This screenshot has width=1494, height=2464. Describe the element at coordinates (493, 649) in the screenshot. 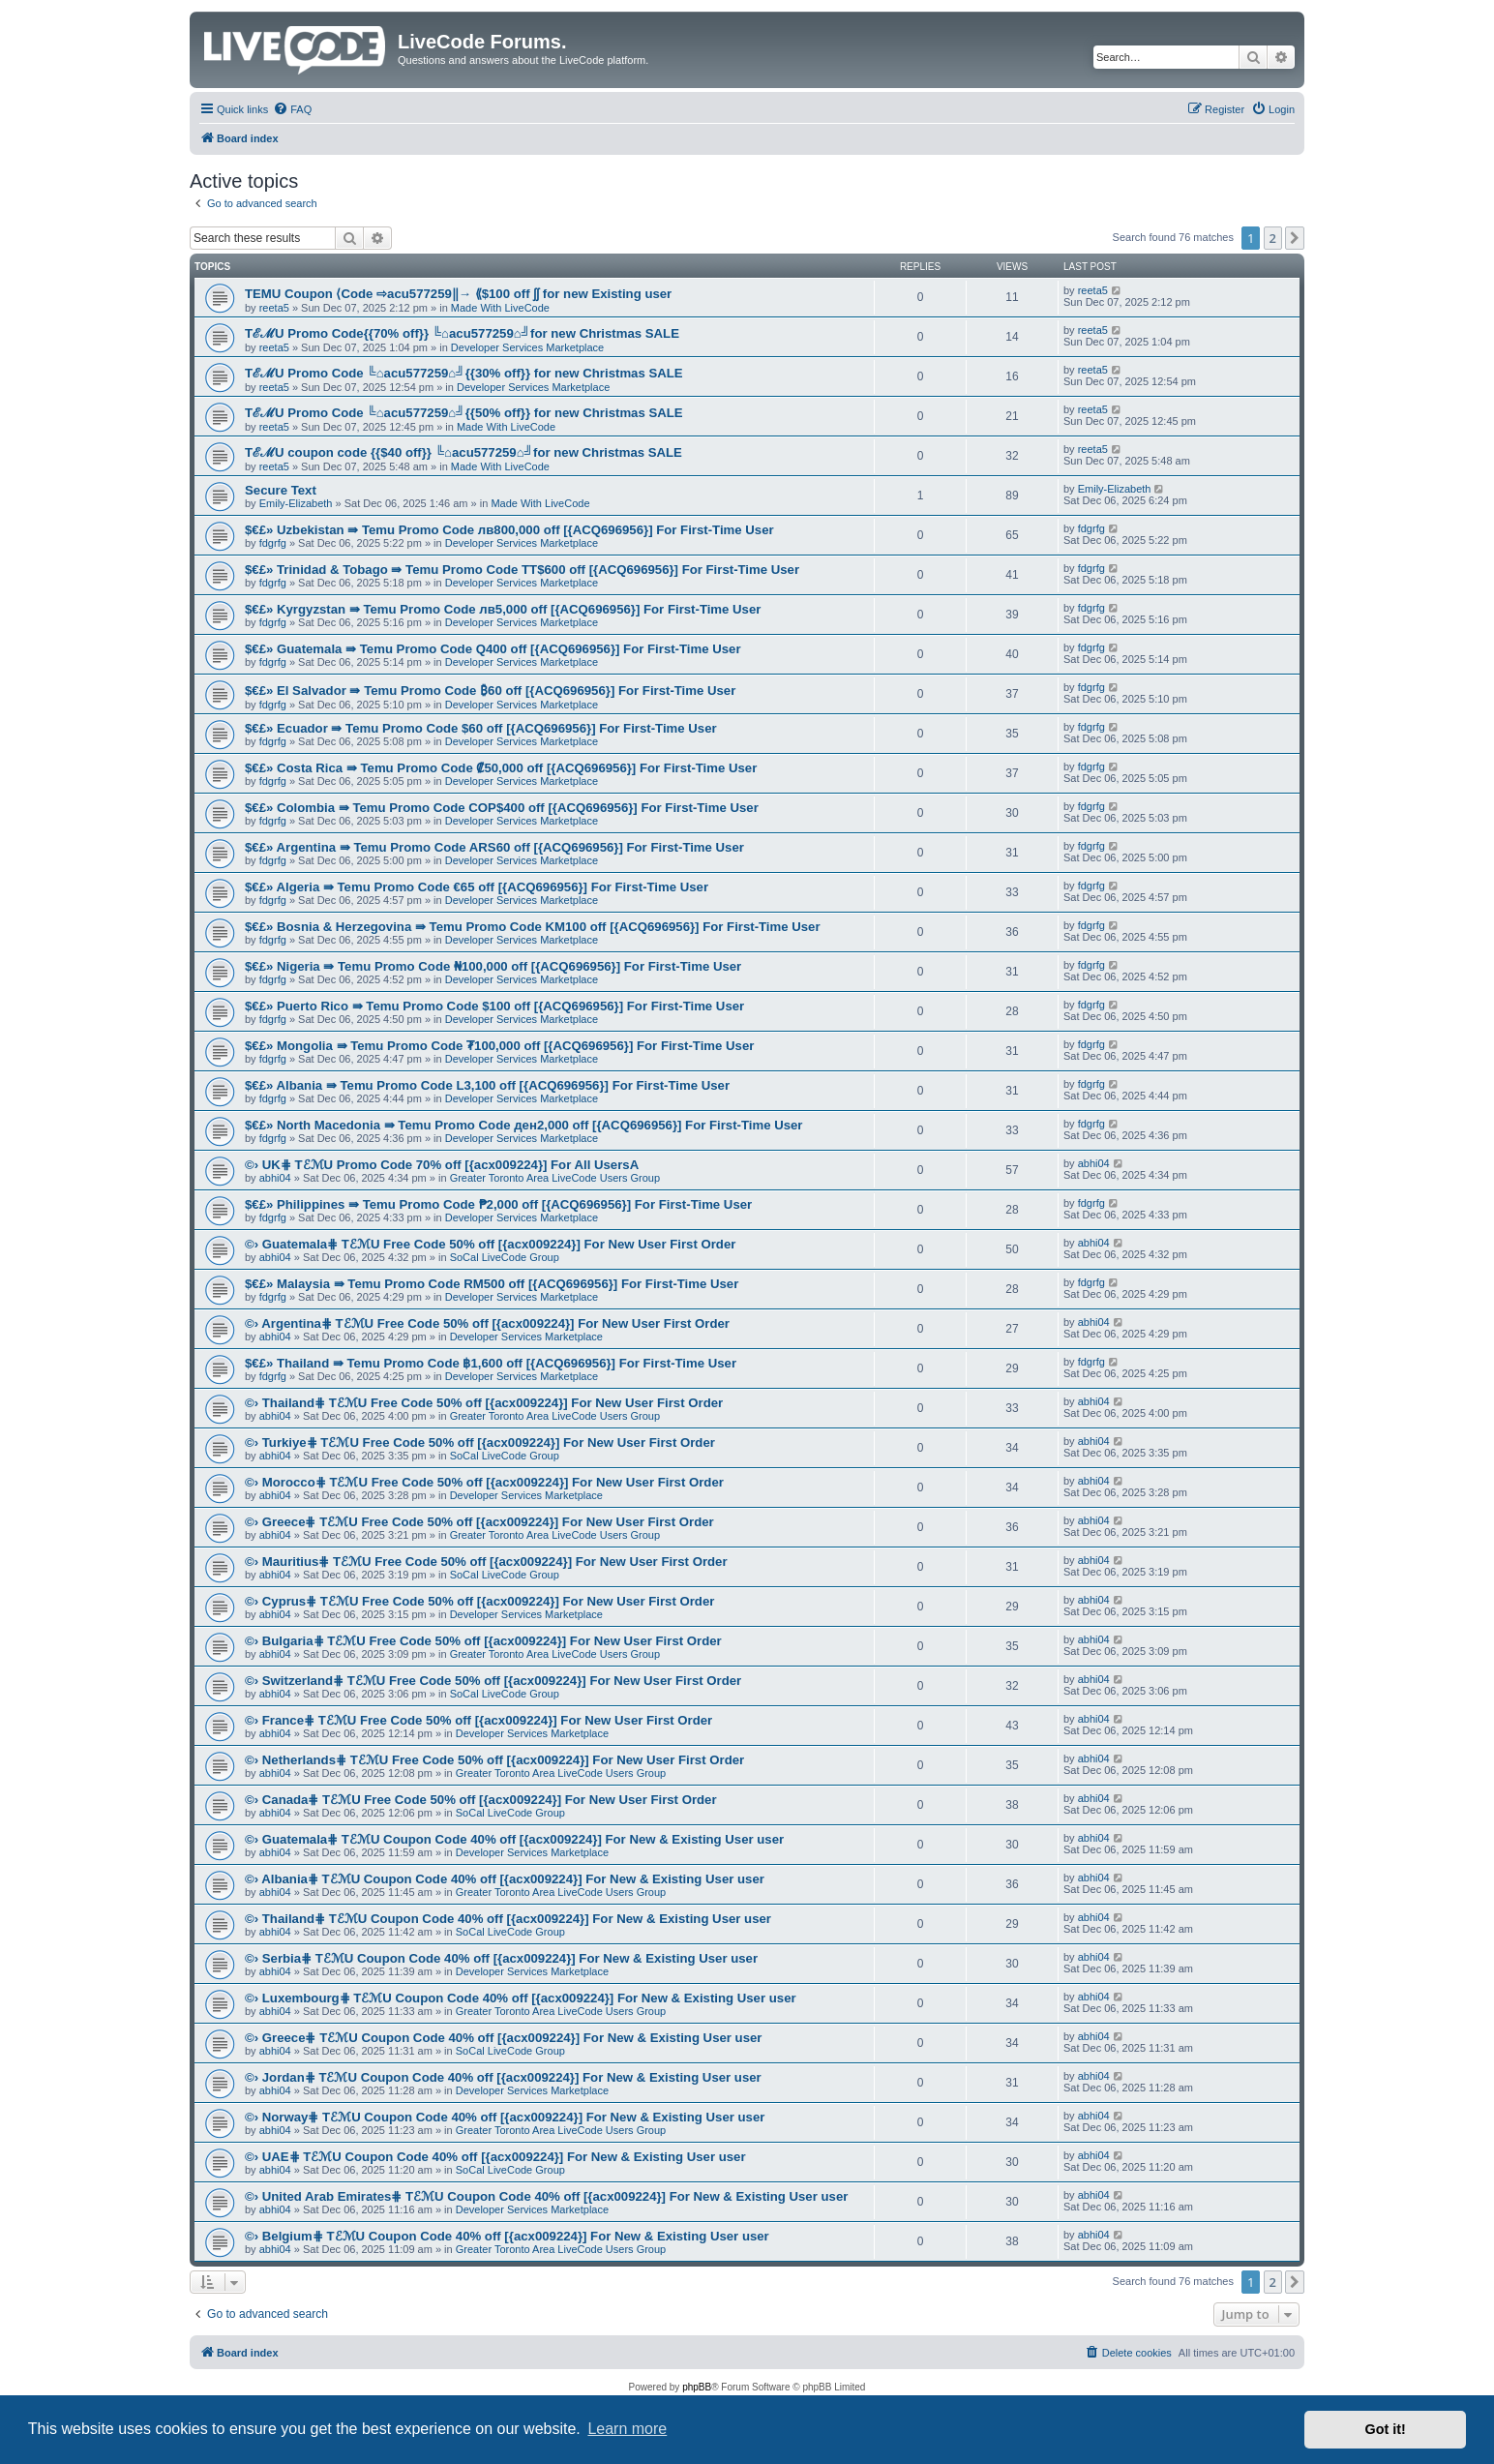

I see `$€£» Guatemala ⇛ Temu Promo Code Q400 off [{ACQ696956}] For First-Time User` at that location.